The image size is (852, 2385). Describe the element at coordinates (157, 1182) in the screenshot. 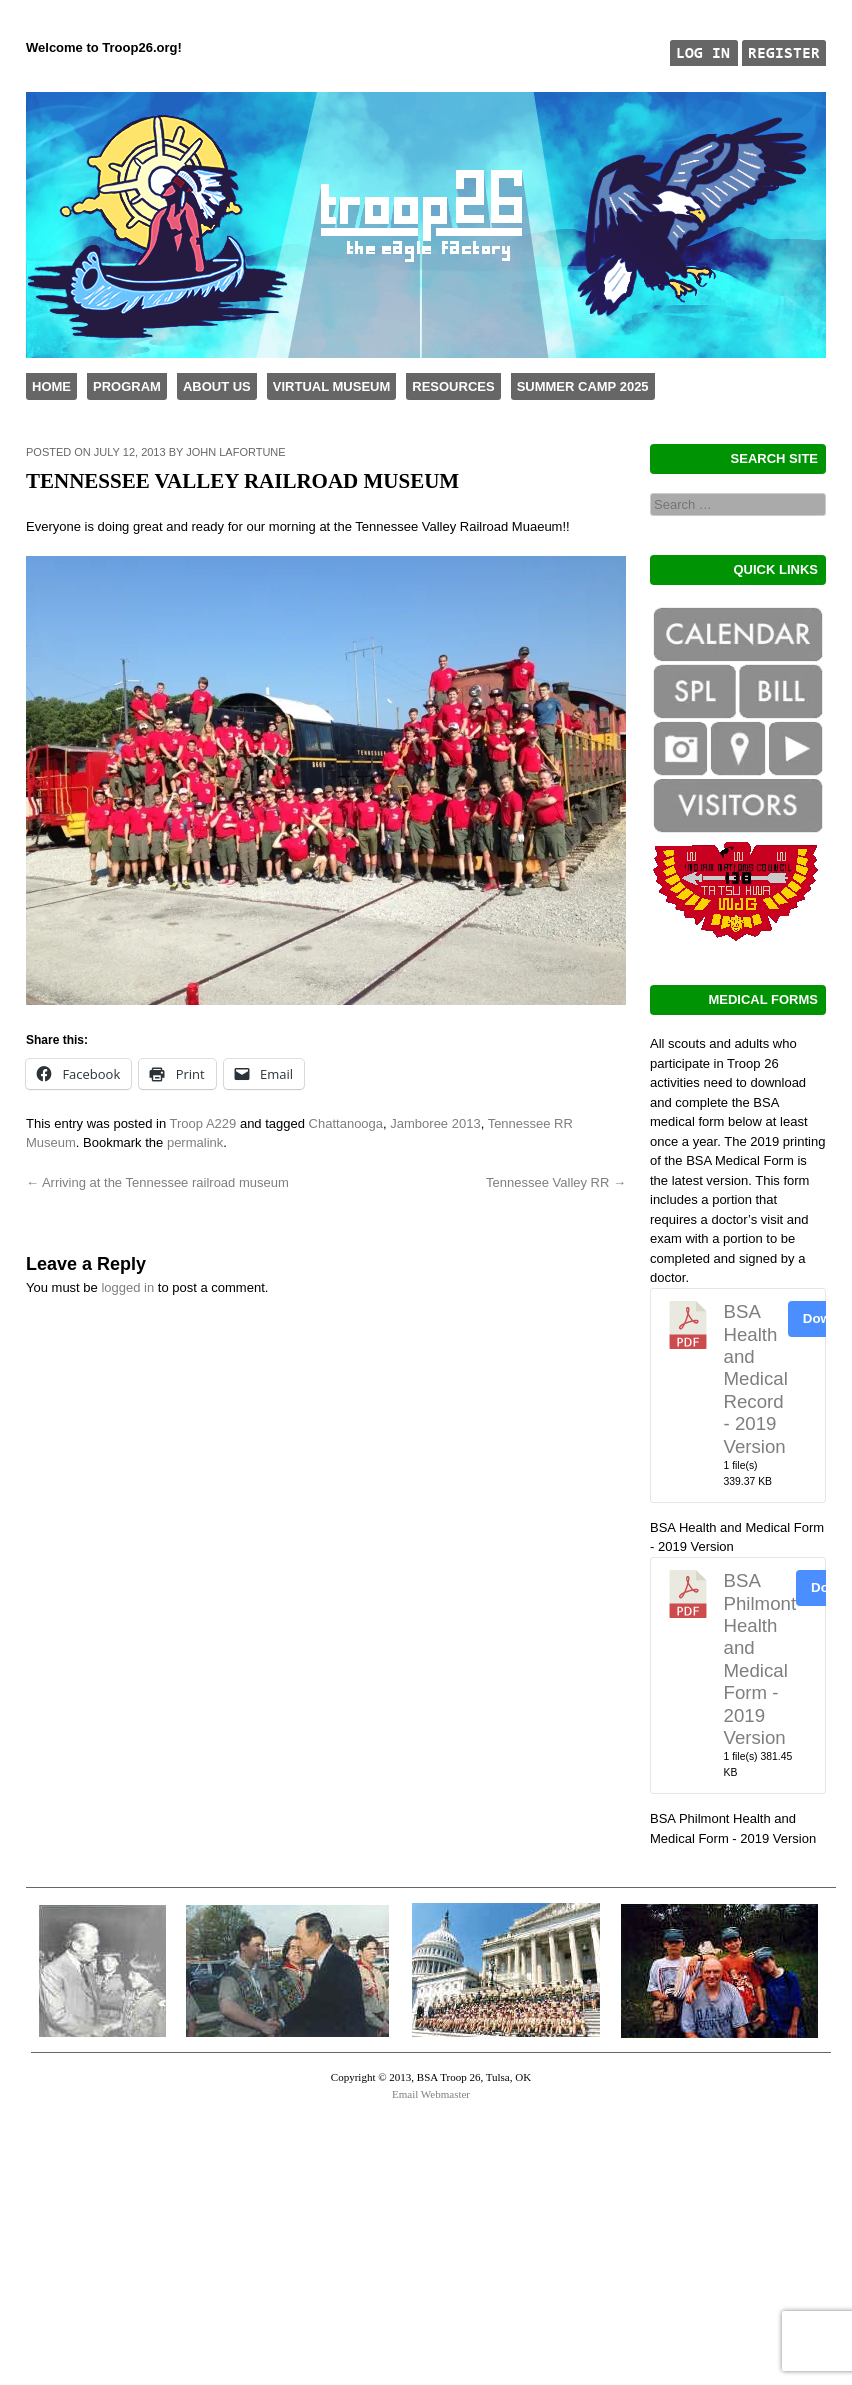

I see `Arriving at the Tennessee railroad museum` at that location.